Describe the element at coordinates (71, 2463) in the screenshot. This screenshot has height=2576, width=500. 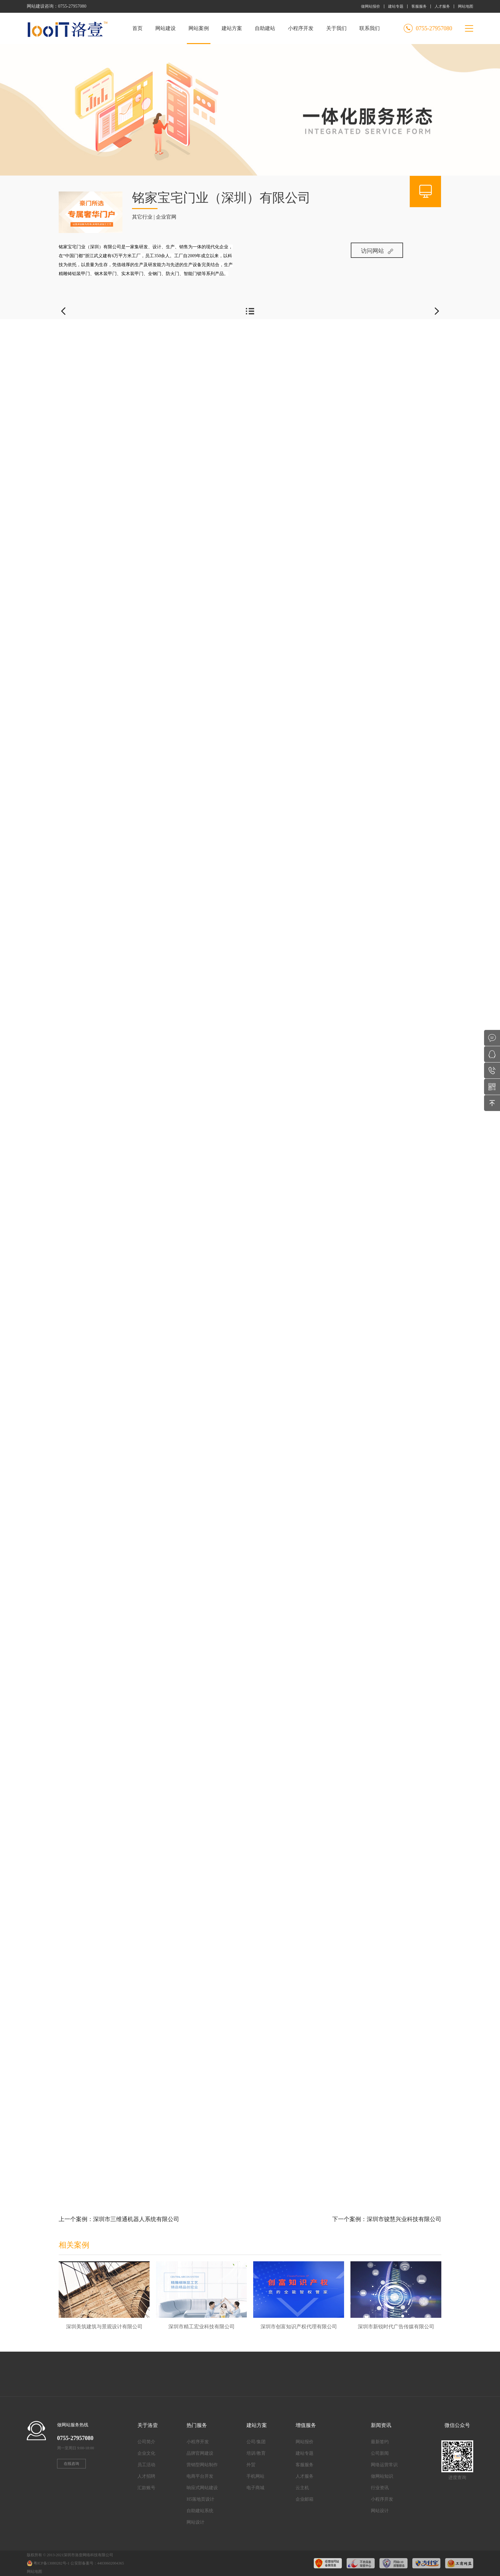
I see `在线咨询` at that location.